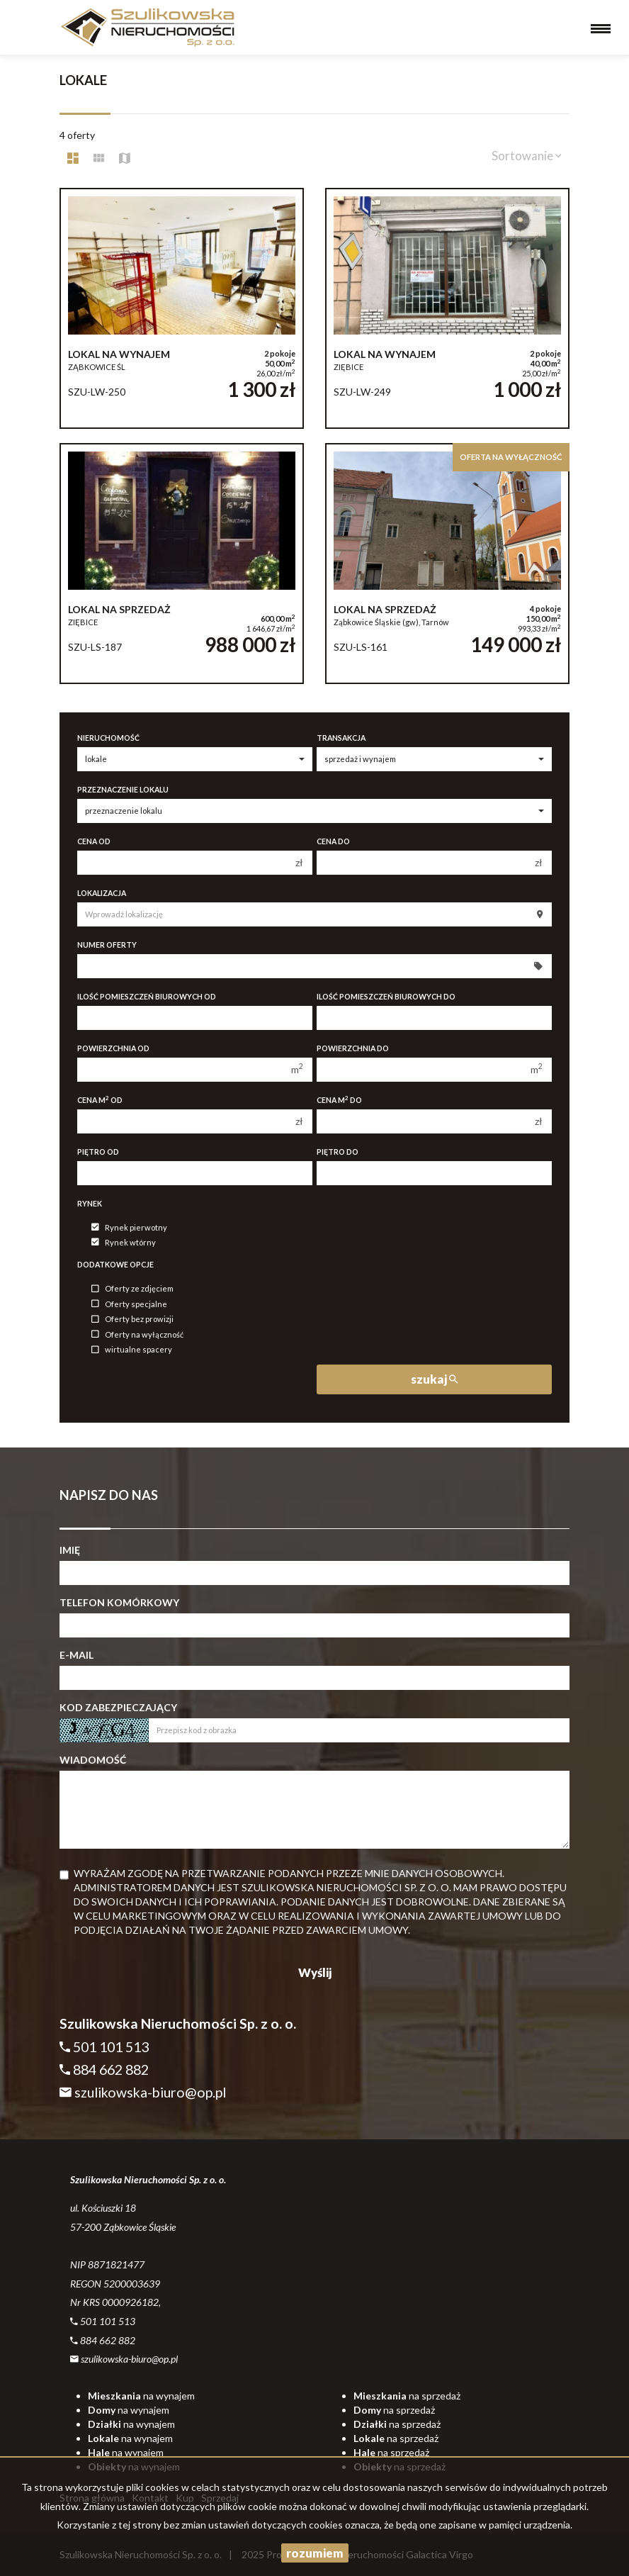 This screenshot has height=2576, width=629. I want to click on Wiadomość, so click(93, 1760).